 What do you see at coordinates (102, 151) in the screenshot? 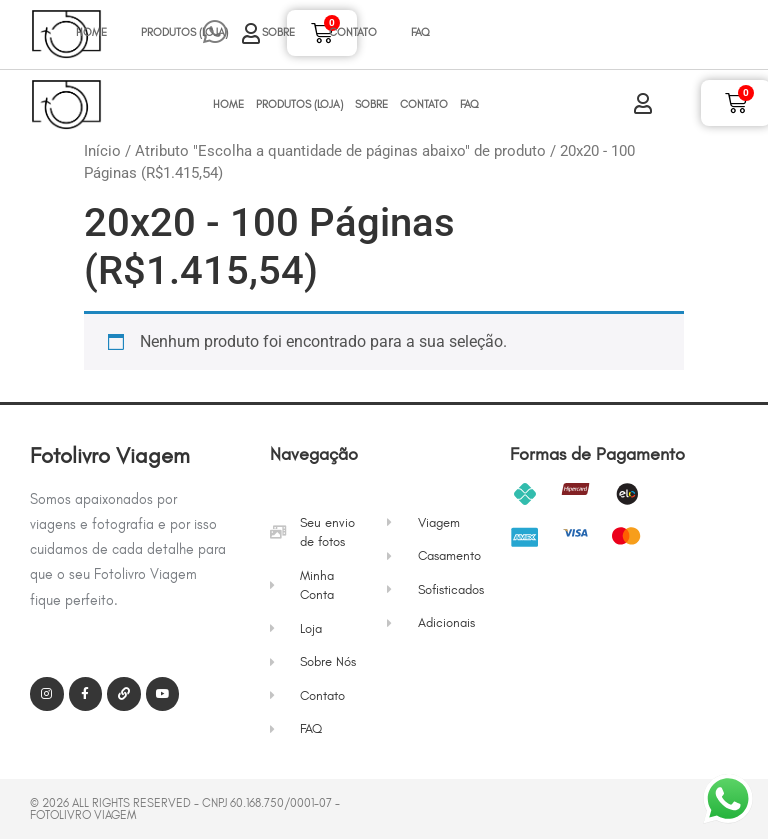
I see `Início` at bounding box center [102, 151].